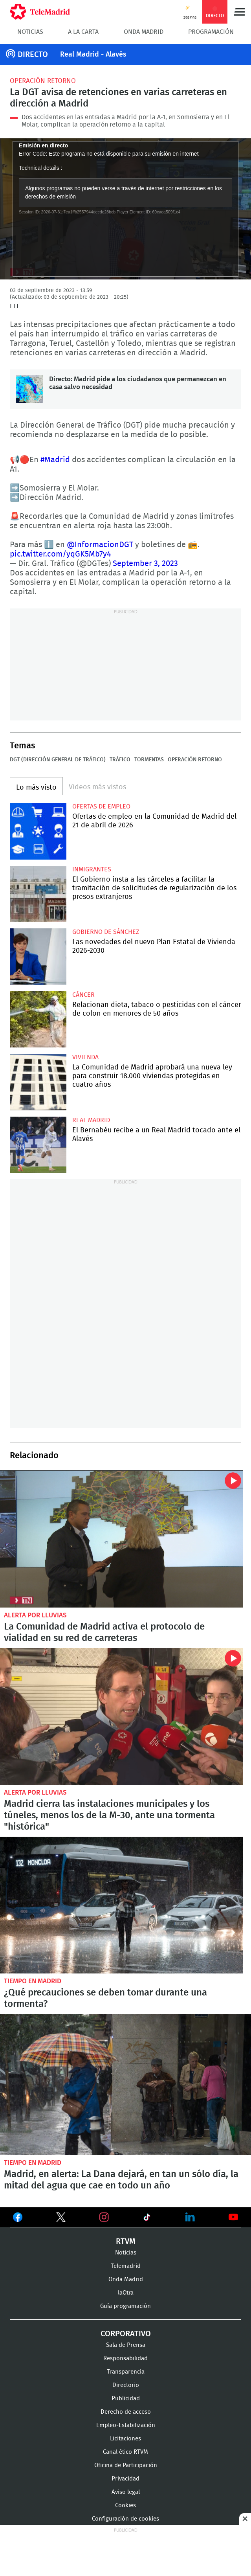 The image size is (251, 2576). What do you see at coordinates (126, 2241) in the screenshot?
I see `RTVM` at bounding box center [126, 2241].